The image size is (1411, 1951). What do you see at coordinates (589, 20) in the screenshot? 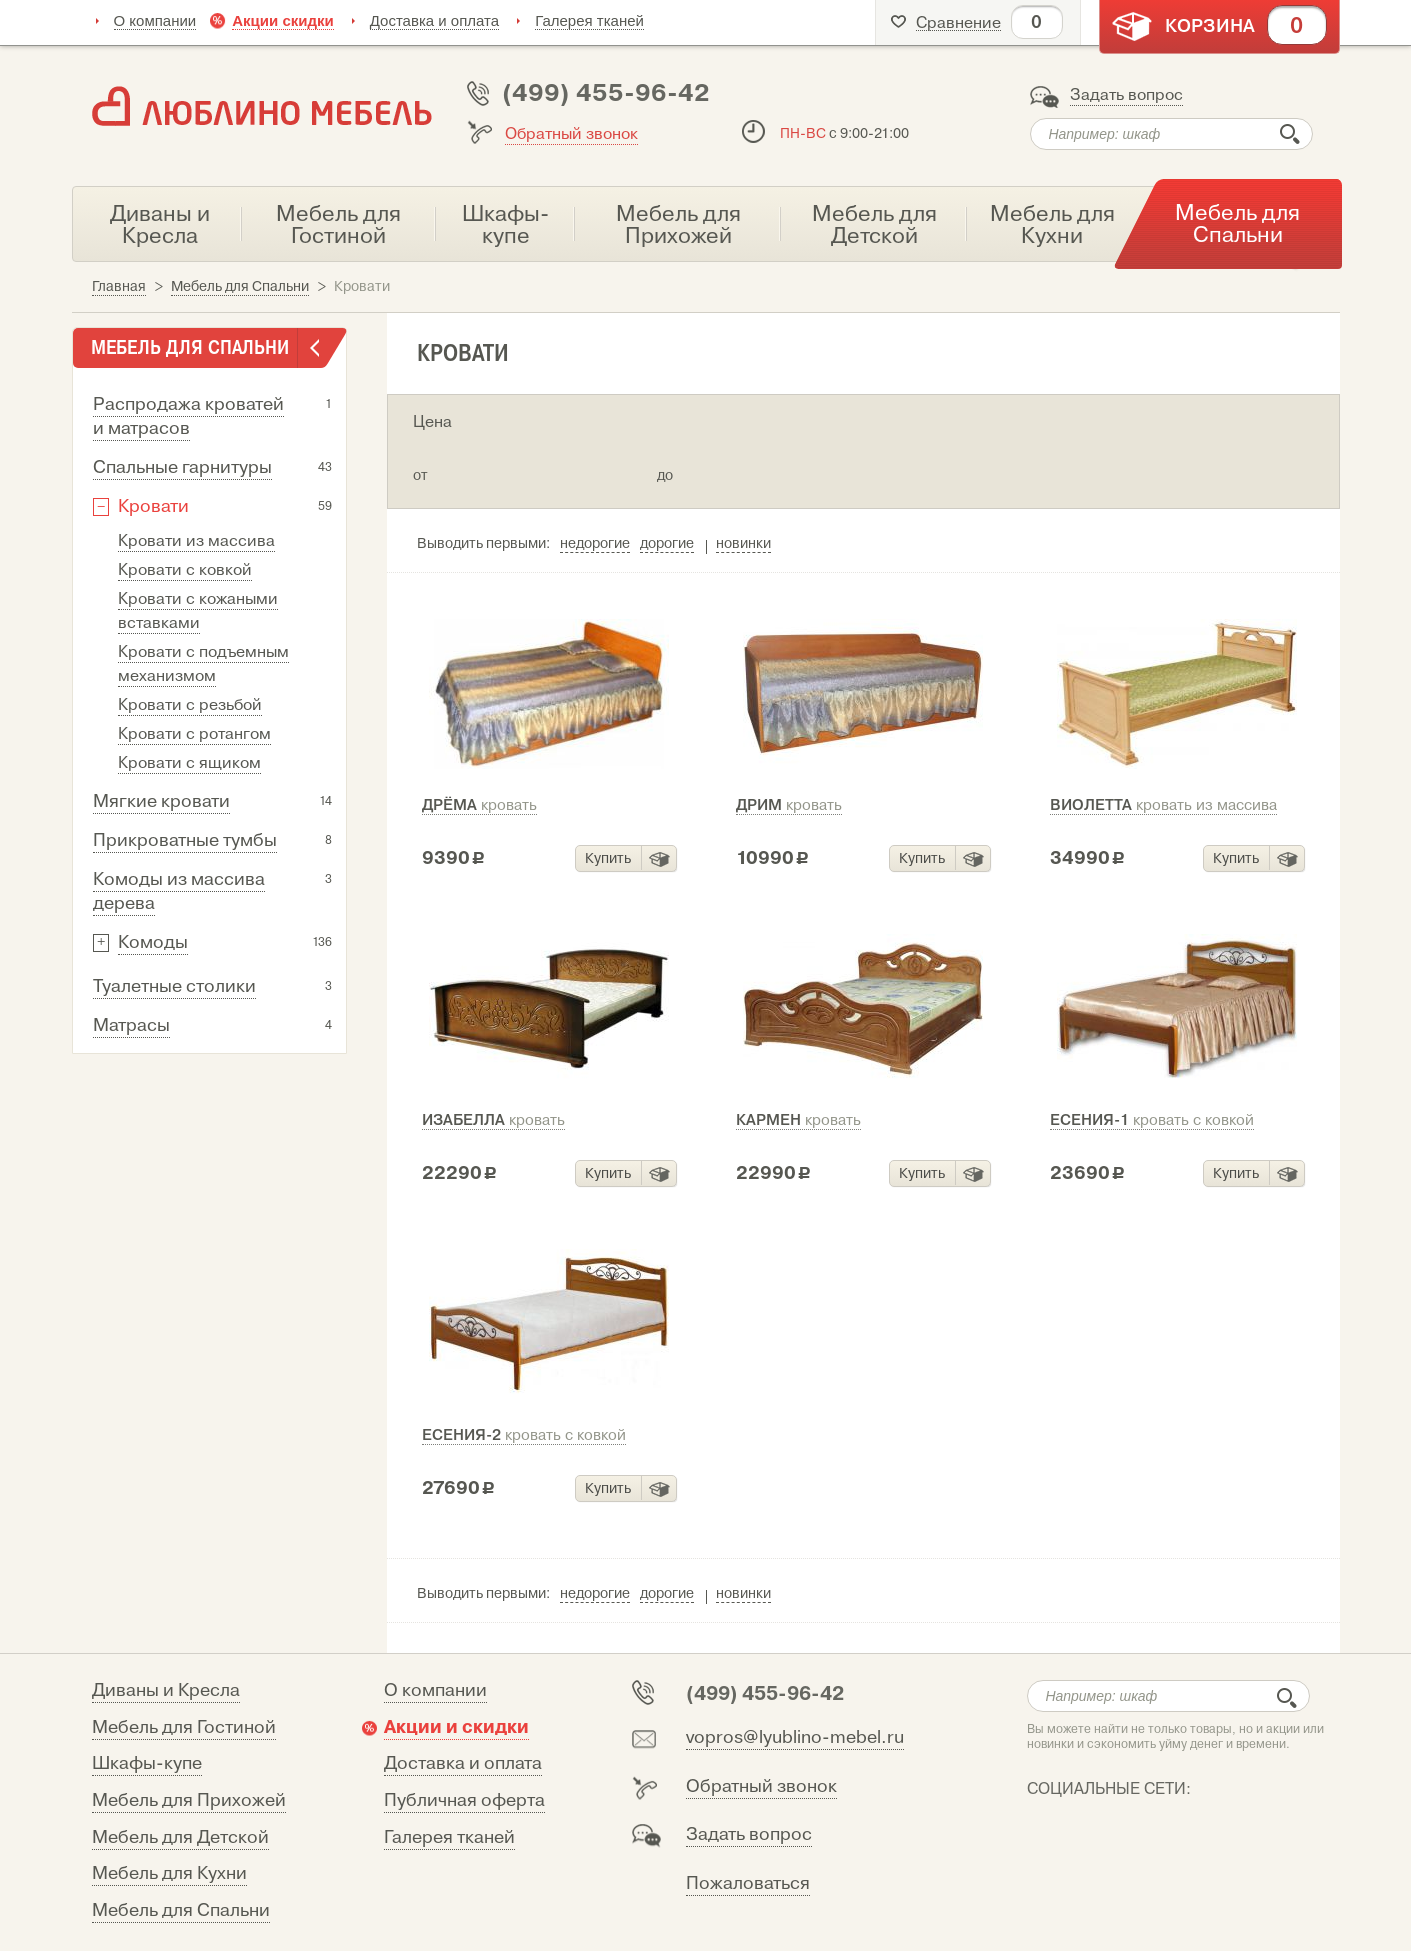
I see `Галерея тканей` at bounding box center [589, 20].